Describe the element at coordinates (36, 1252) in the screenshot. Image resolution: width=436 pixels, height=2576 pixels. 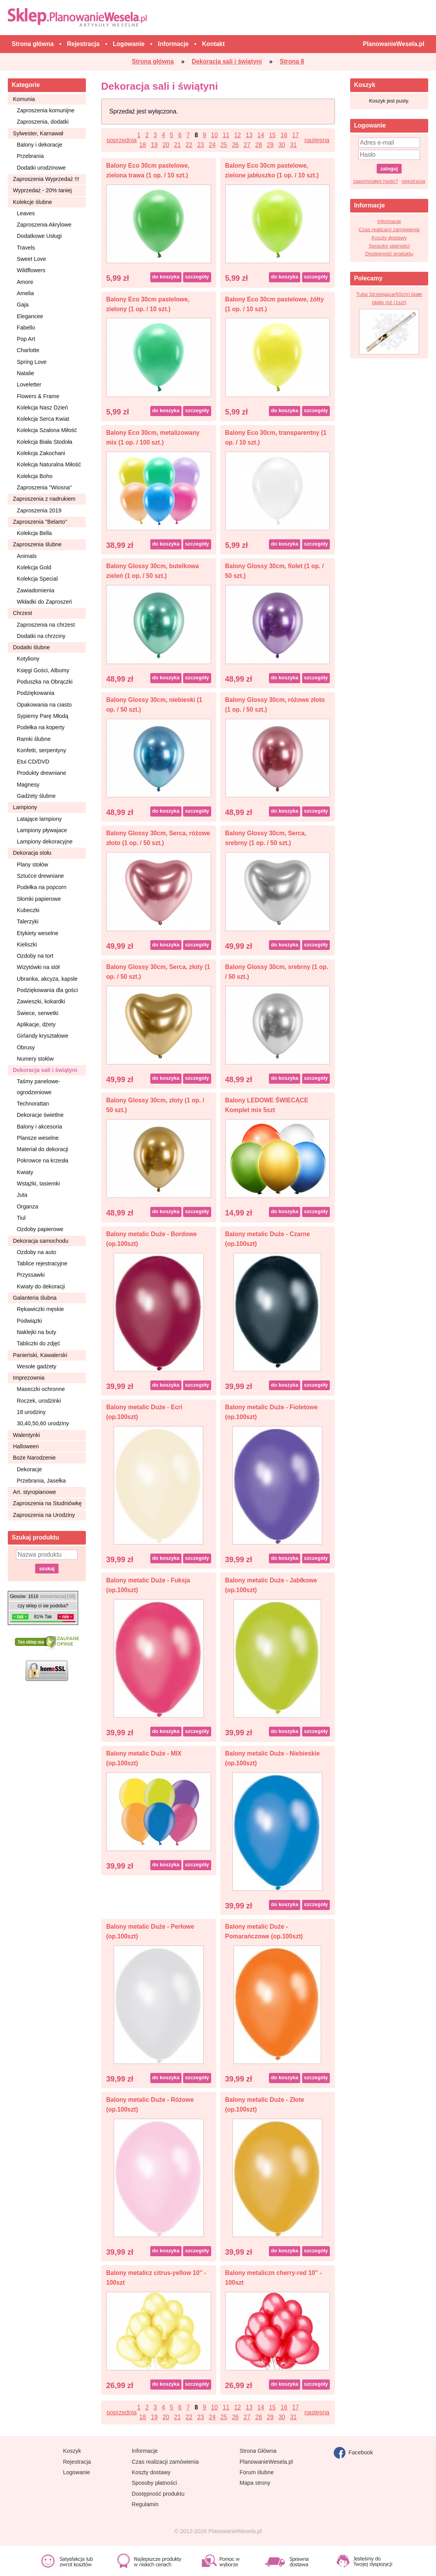
I see `Ozdoby na auto` at that location.